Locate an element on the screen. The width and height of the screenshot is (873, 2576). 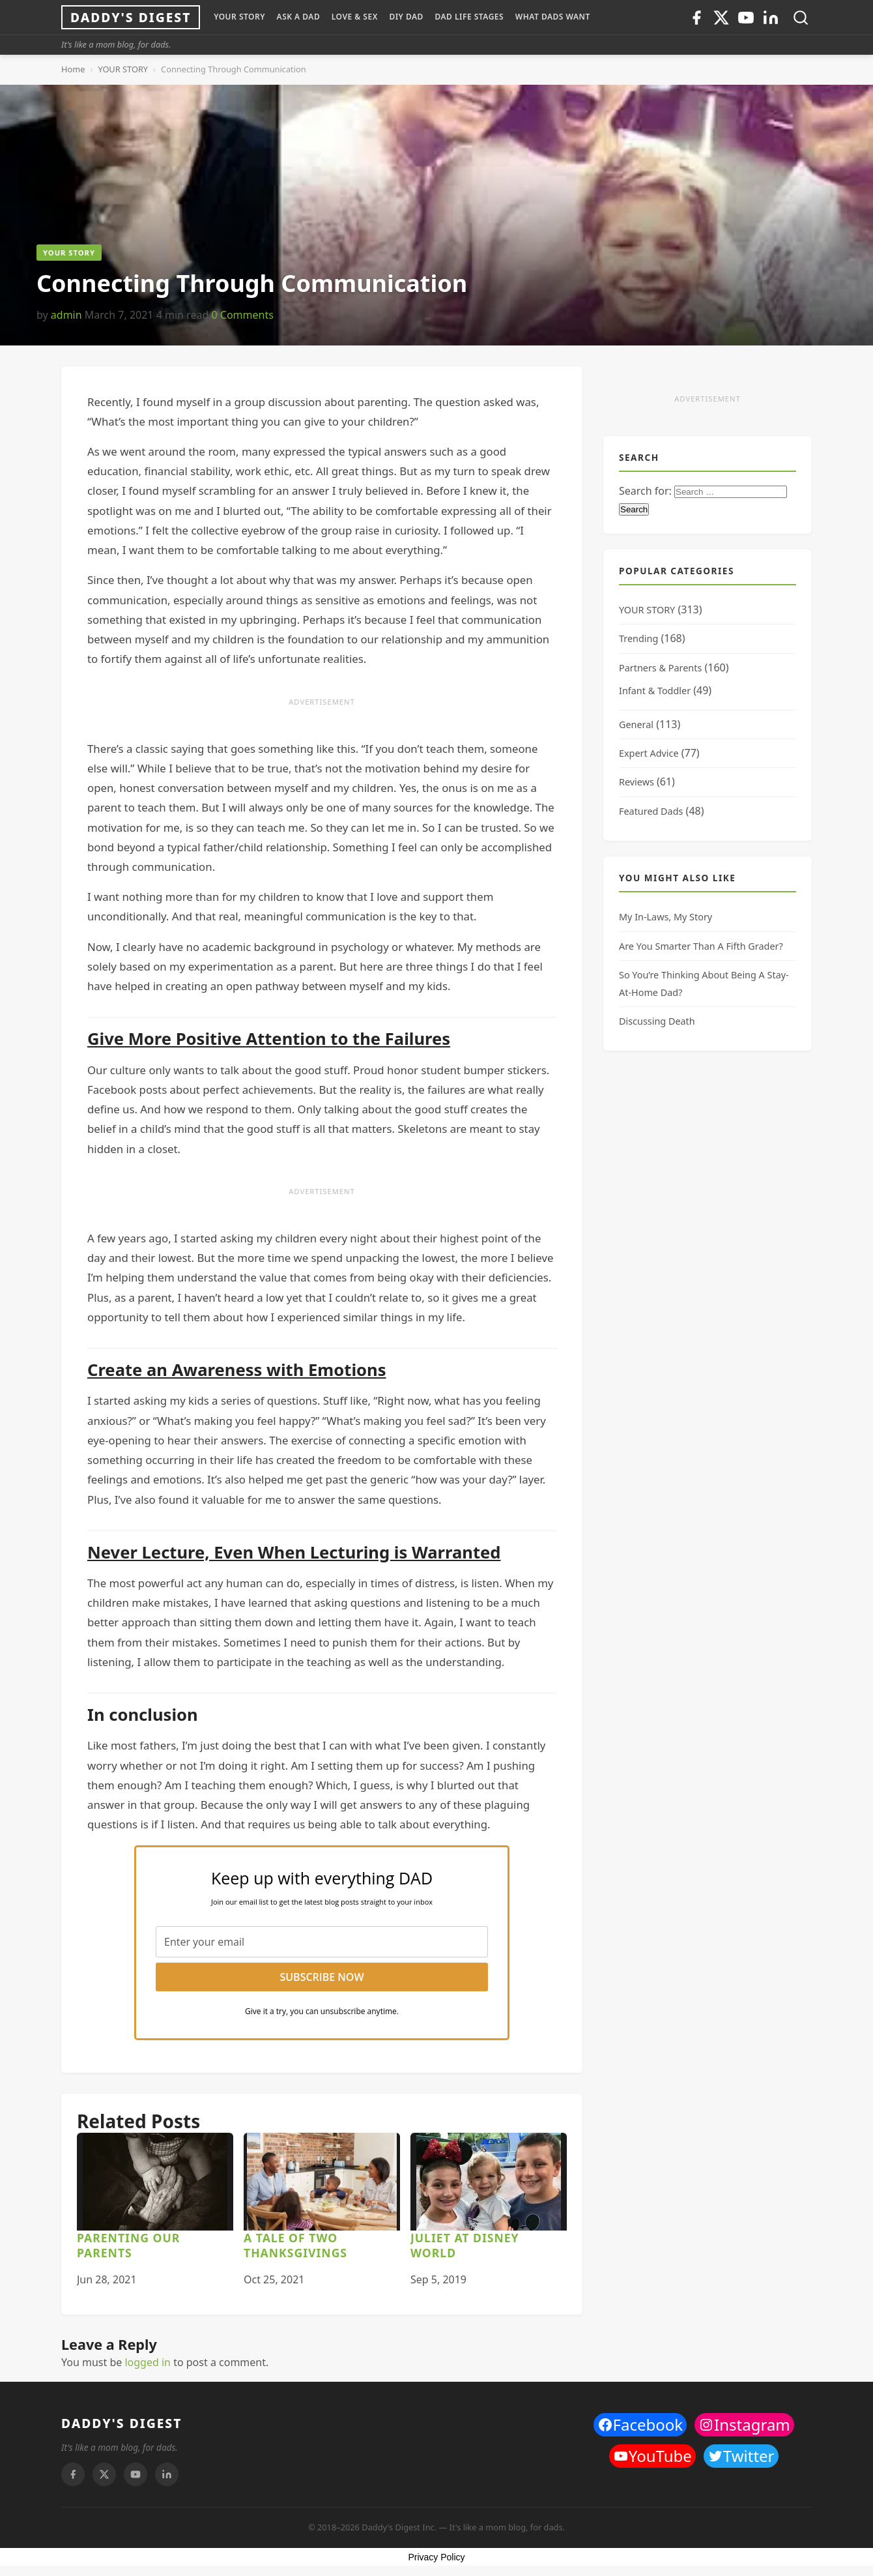
Privacy Policy is located at coordinates (436, 2557).